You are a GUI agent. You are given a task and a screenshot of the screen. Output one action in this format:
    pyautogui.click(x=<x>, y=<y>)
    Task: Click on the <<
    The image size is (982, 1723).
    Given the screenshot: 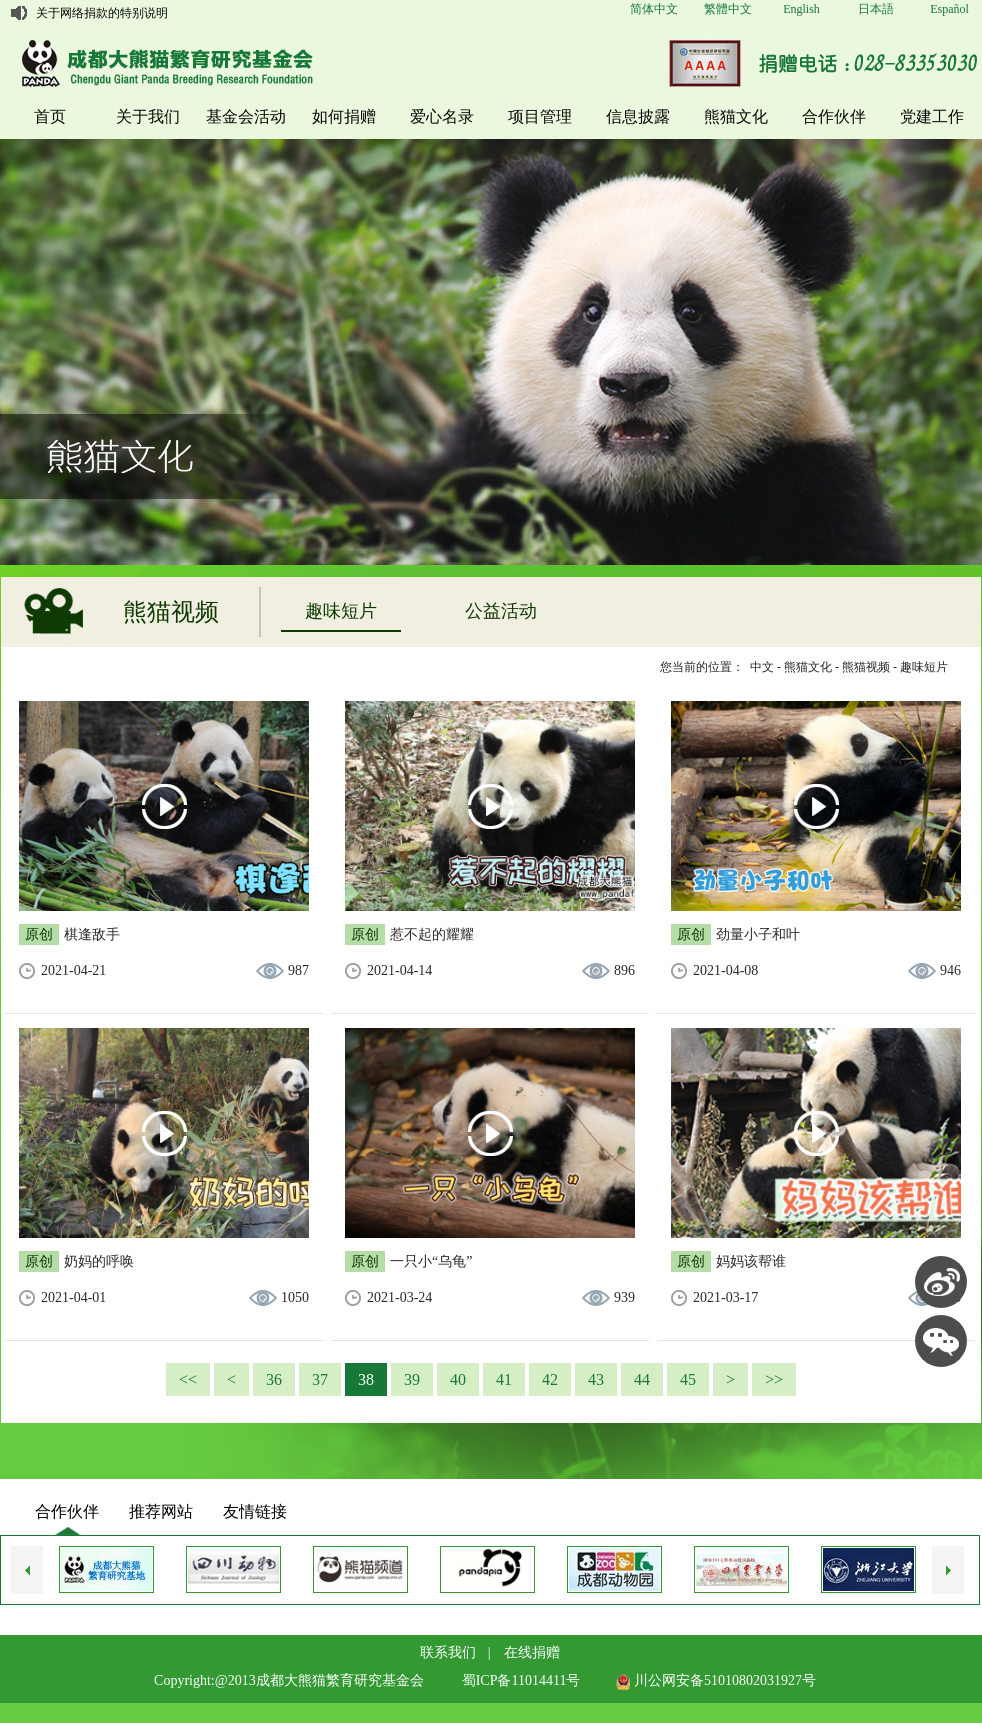 What is the action you would take?
    pyautogui.click(x=188, y=1379)
    